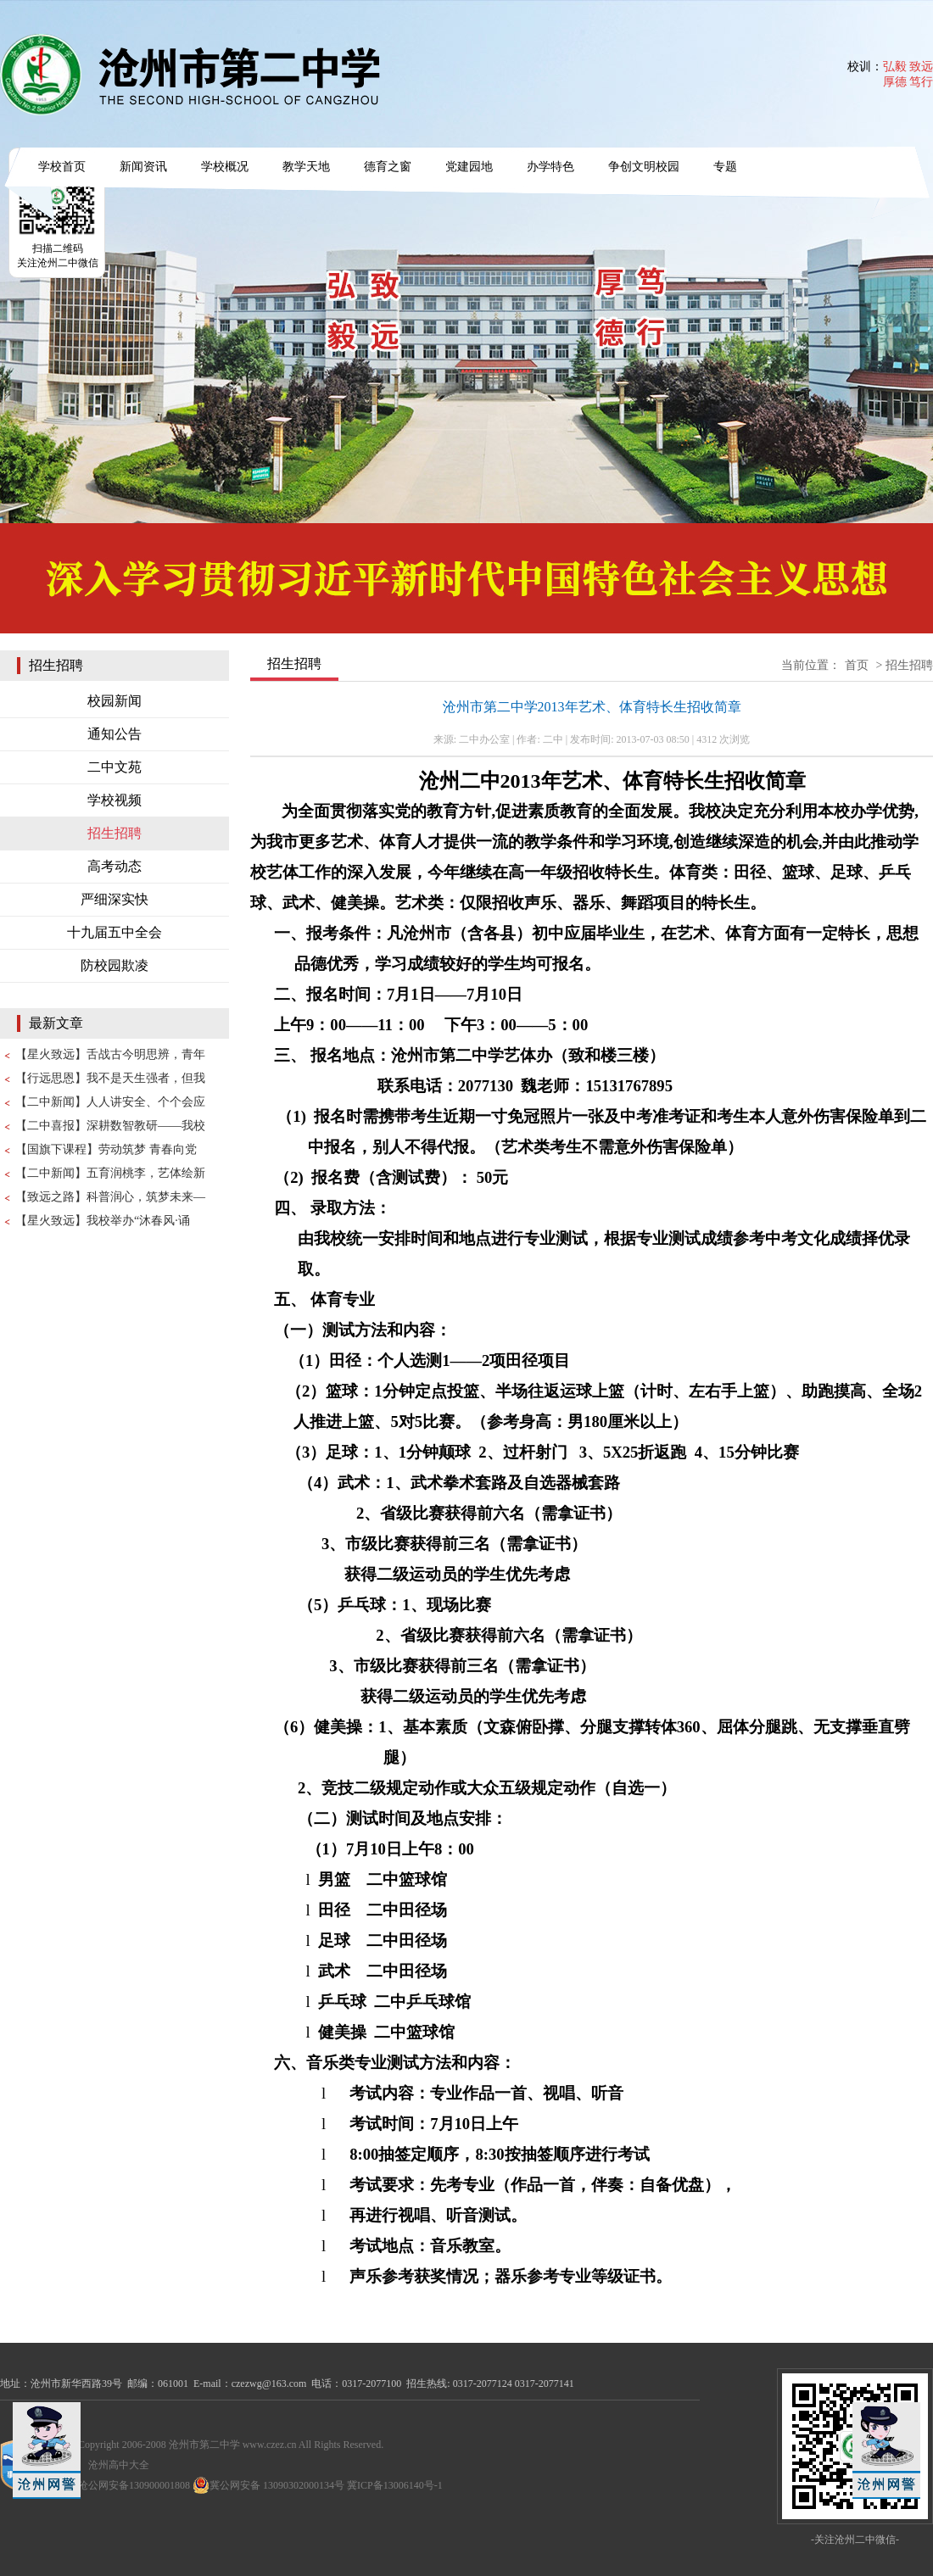 Image resolution: width=933 pixels, height=2576 pixels. Describe the element at coordinates (102, 1220) in the screenshot. I see `【星火致远】我校举办“沐春风·诵` at that location.